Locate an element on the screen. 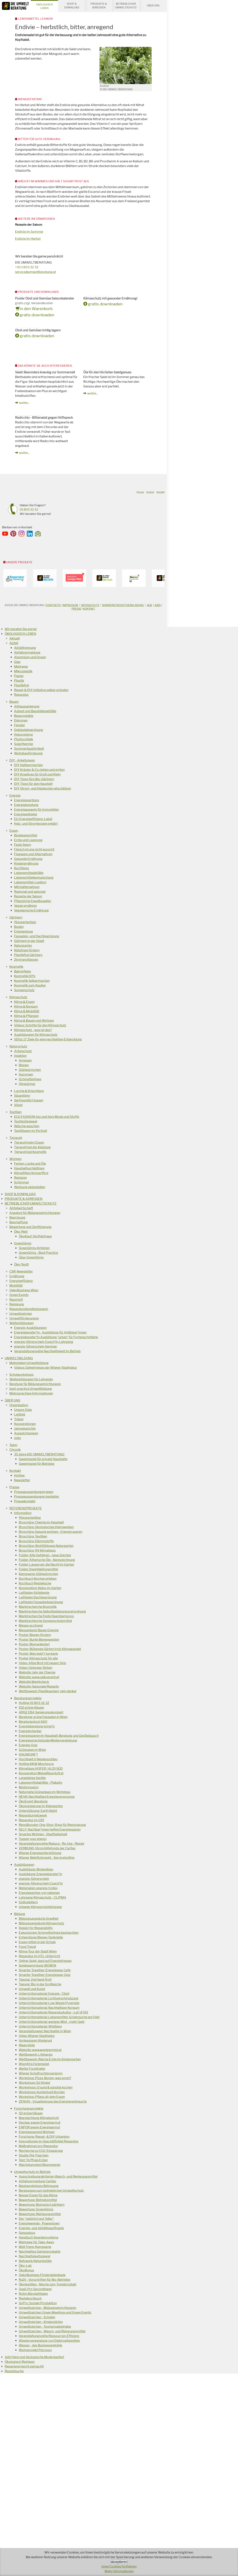 Image resolution: width=238 pixels, height=2576 pixels. 50 grüne Häuser is located at coordinates (31, 2313).